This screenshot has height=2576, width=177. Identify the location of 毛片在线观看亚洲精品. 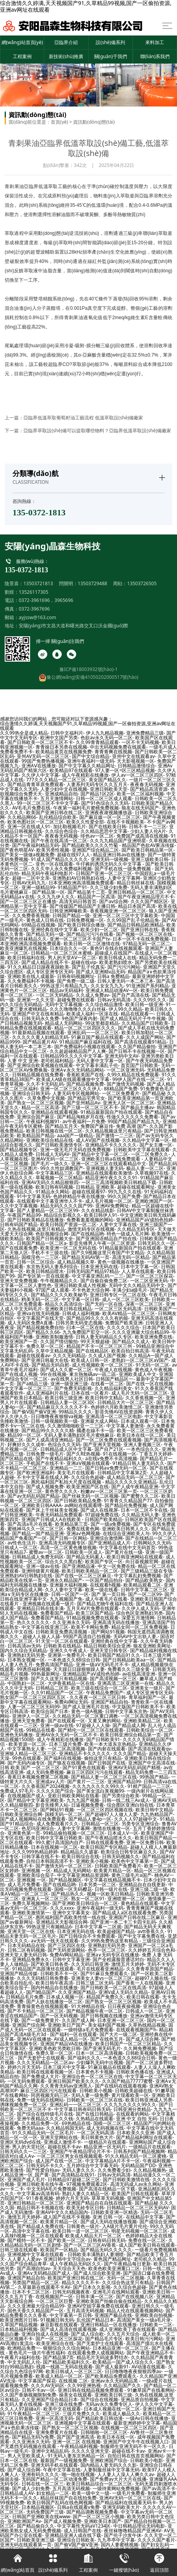
(100, 1968).